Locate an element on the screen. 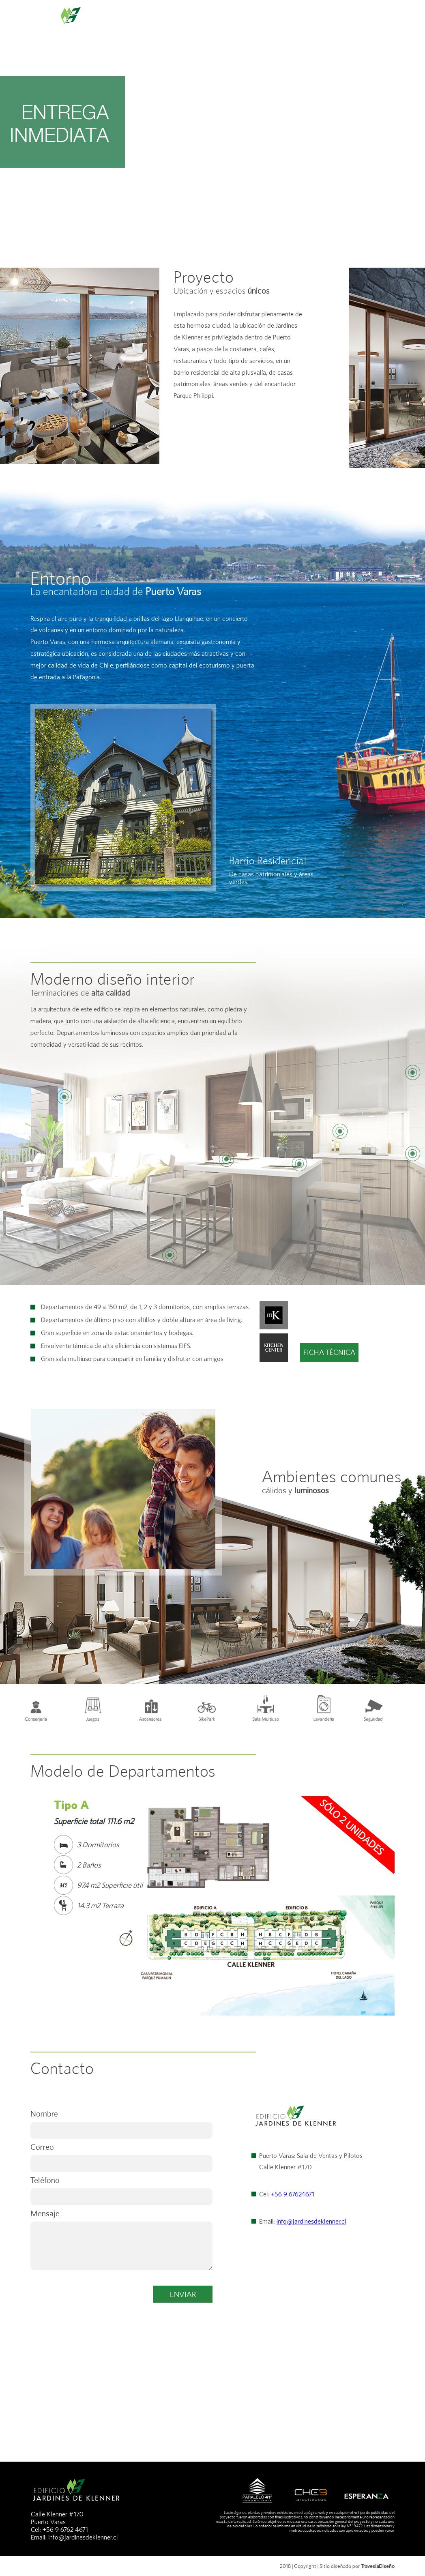  Prev is located at coordinates (40, 1864).